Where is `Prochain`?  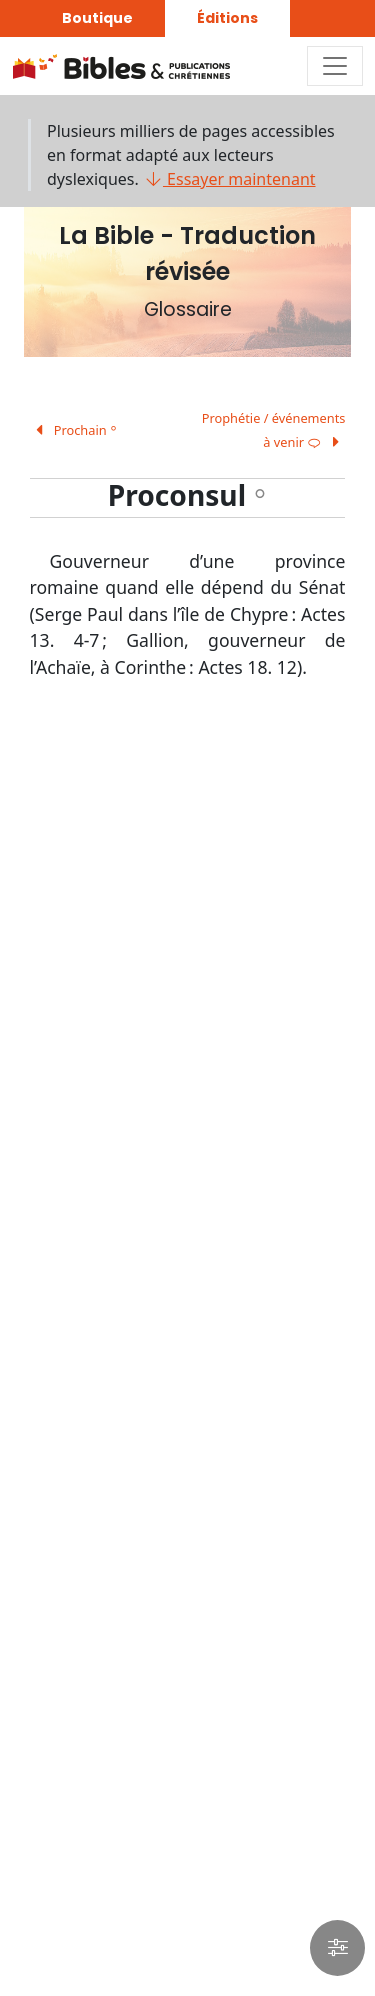
Prochain is located at coordinates (73, 430).